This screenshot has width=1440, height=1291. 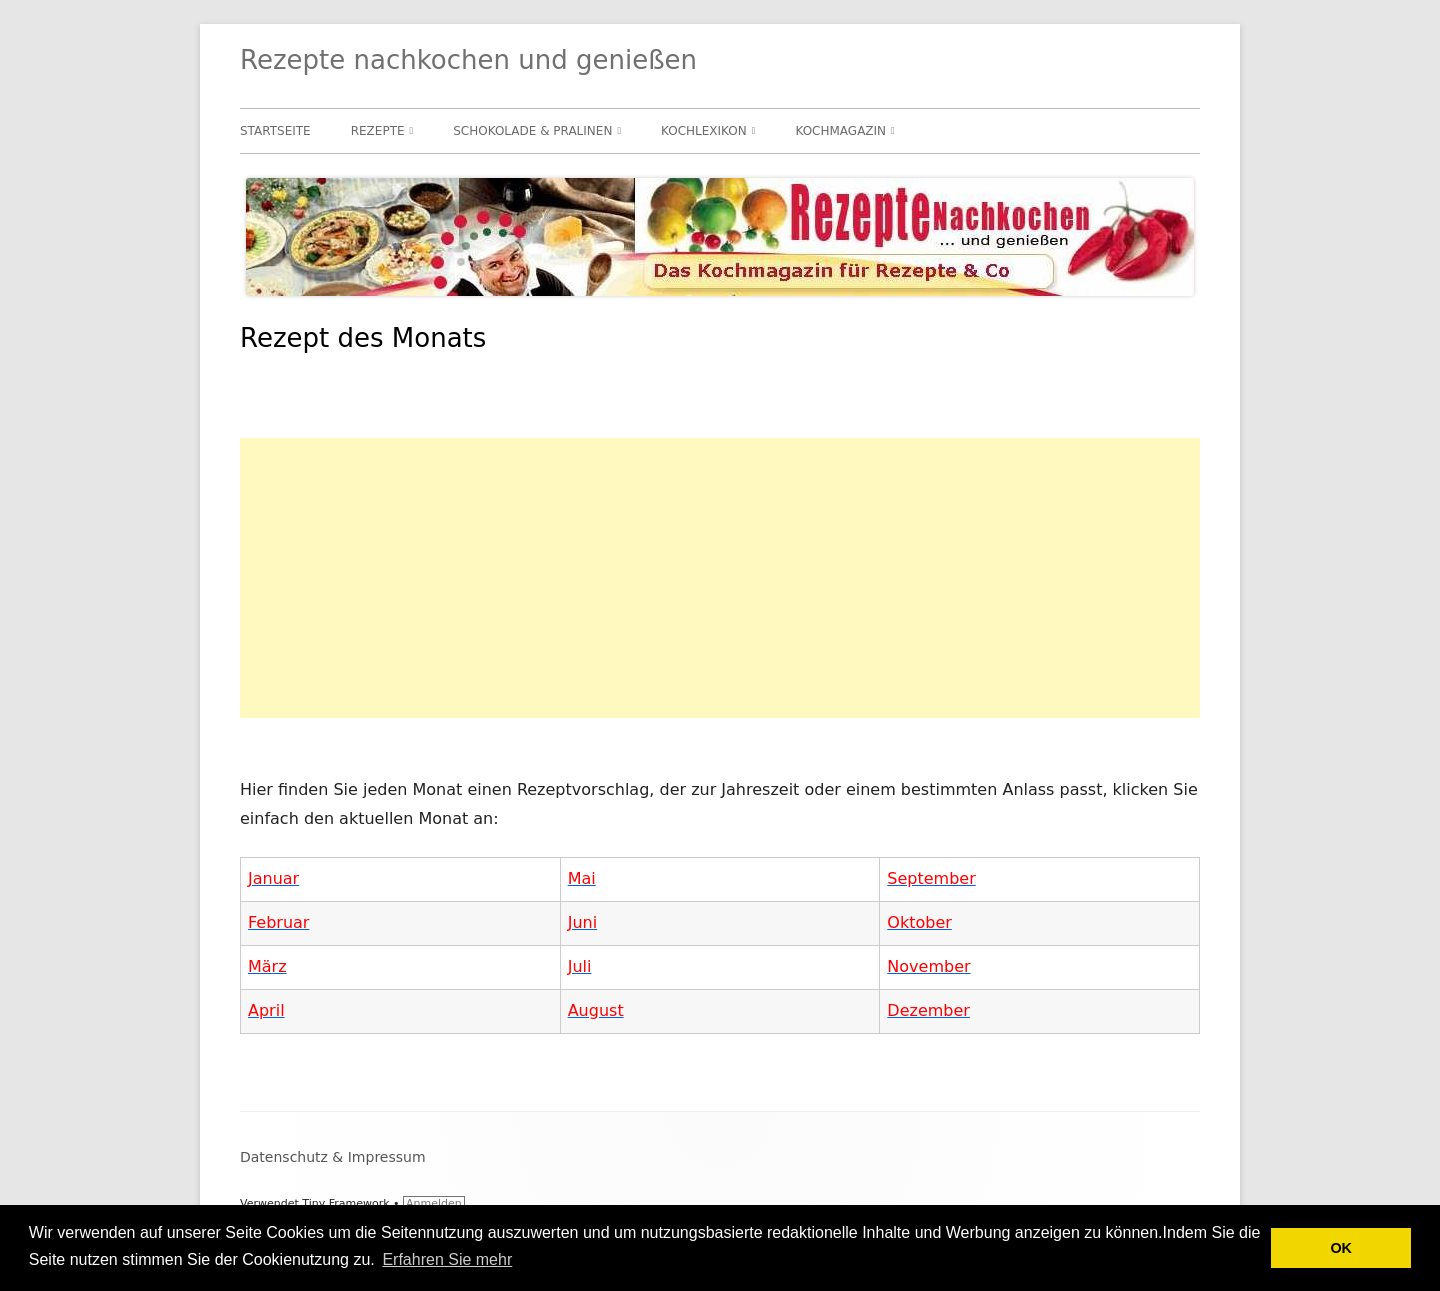 What do you see at coordinates (840, 131) in the screenshot?
I see `Kochmagazin` at bounding box center [840, 131].